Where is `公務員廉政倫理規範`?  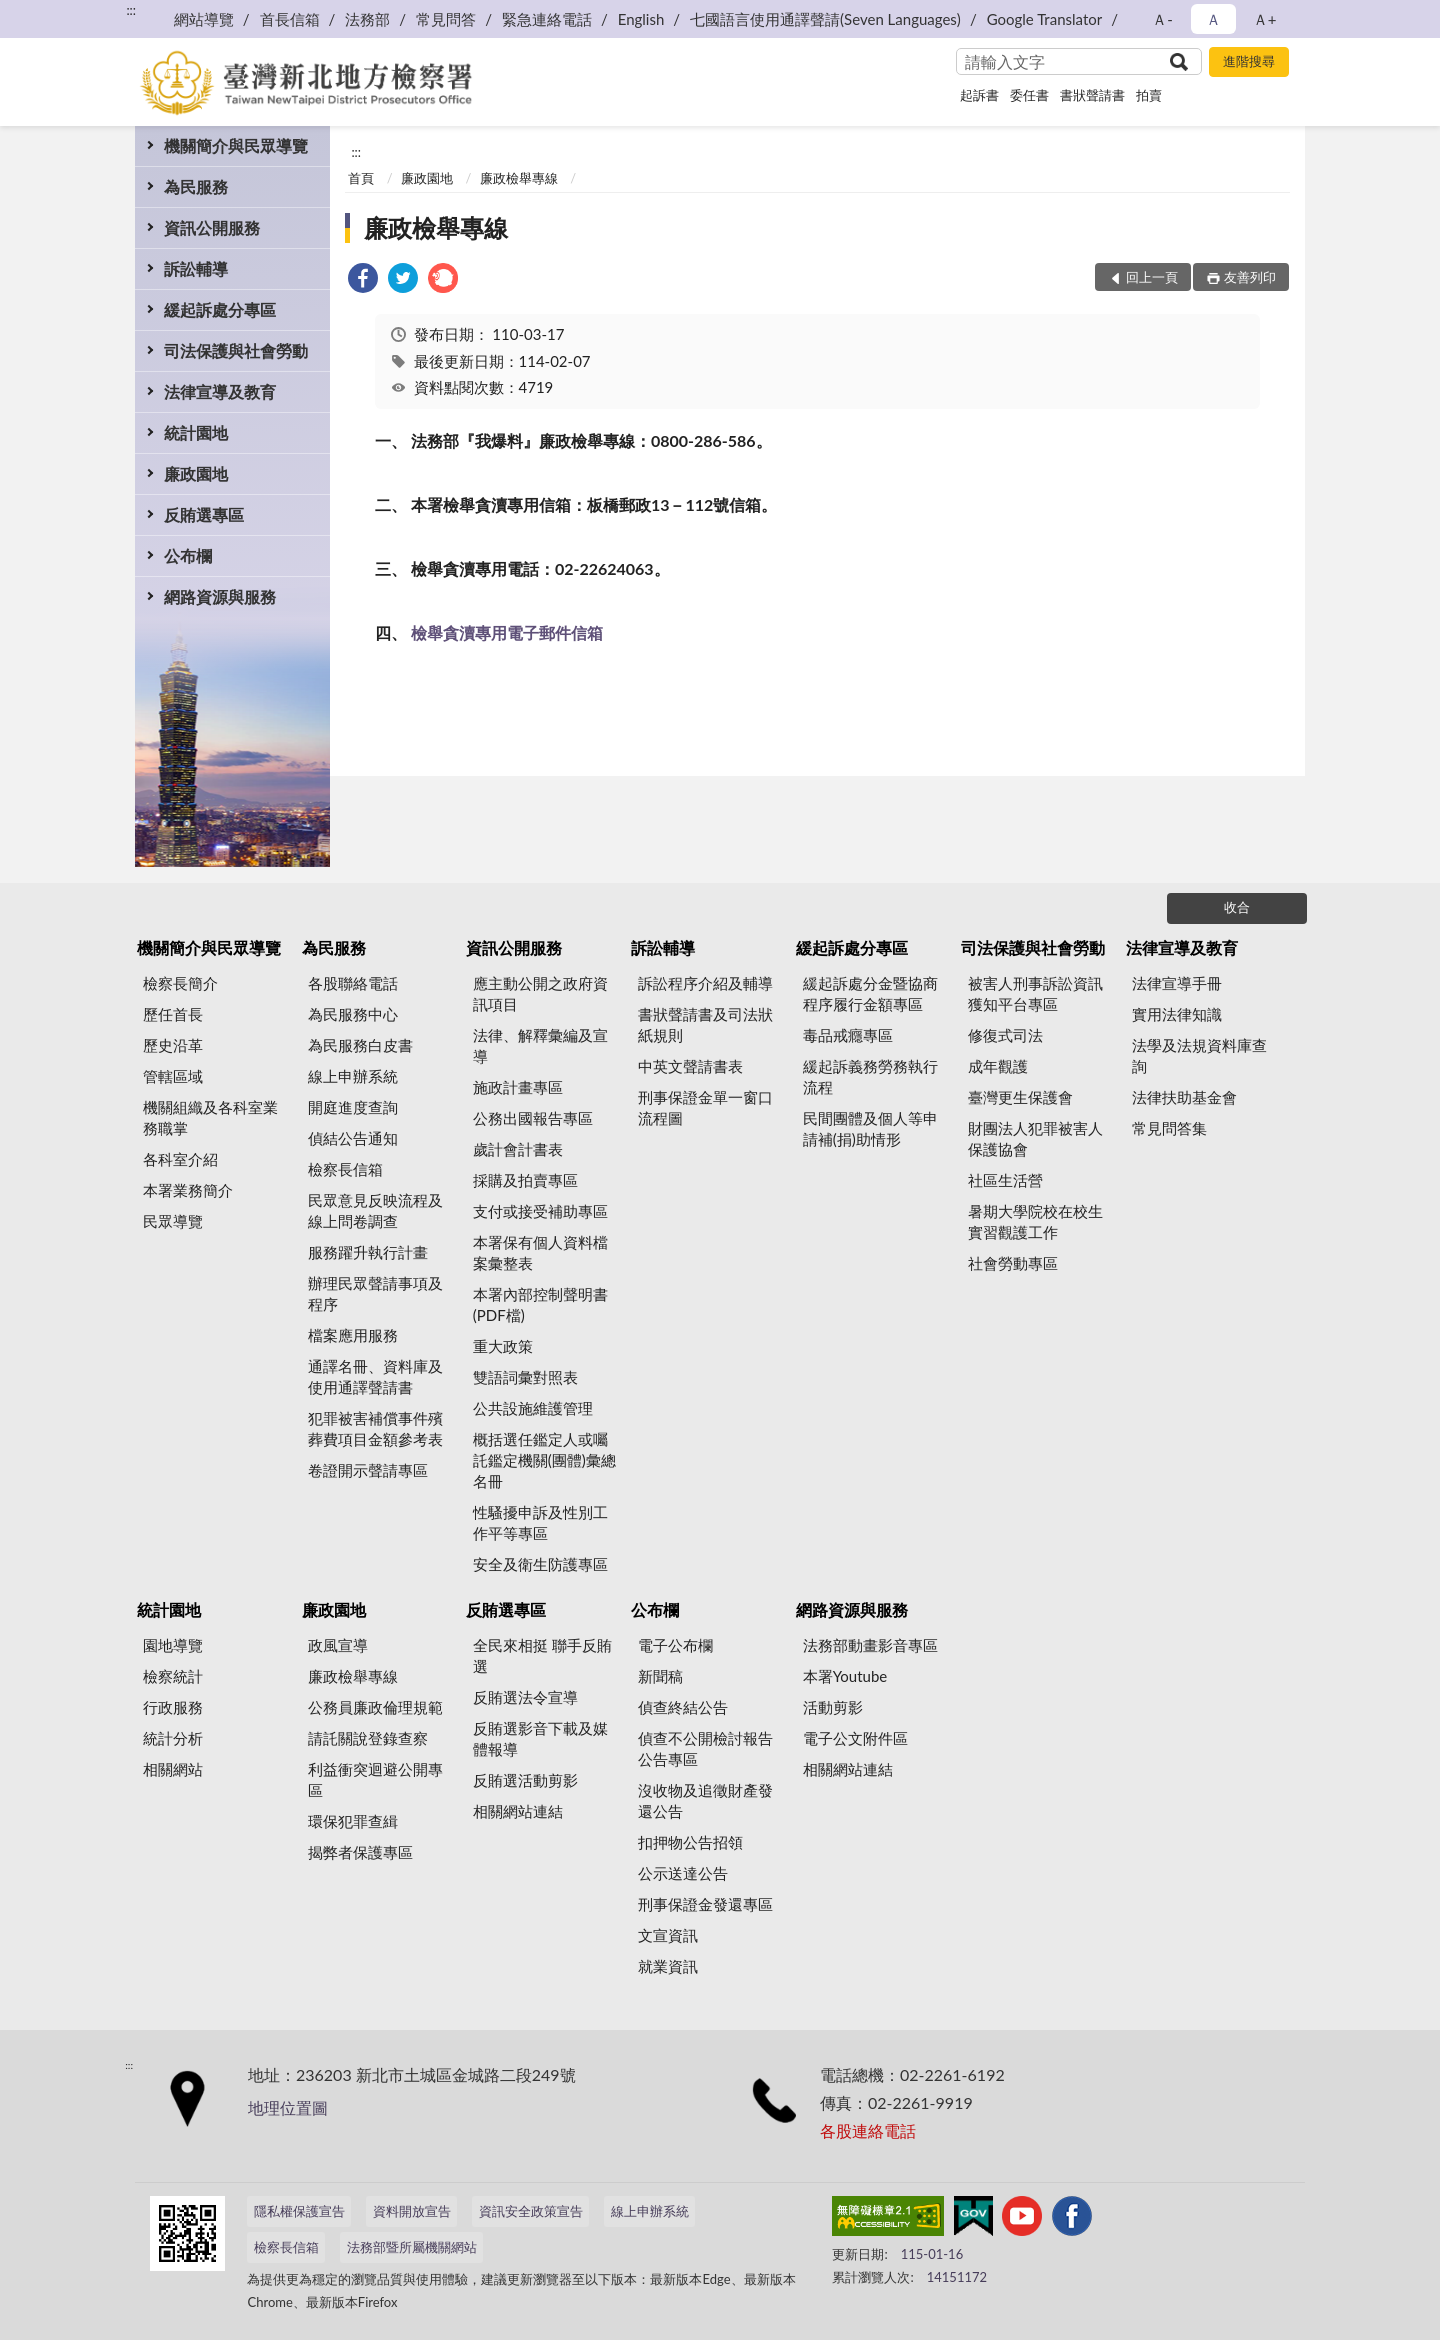
公務員廉政倫理規範 is located at coordinates (375, 1707).